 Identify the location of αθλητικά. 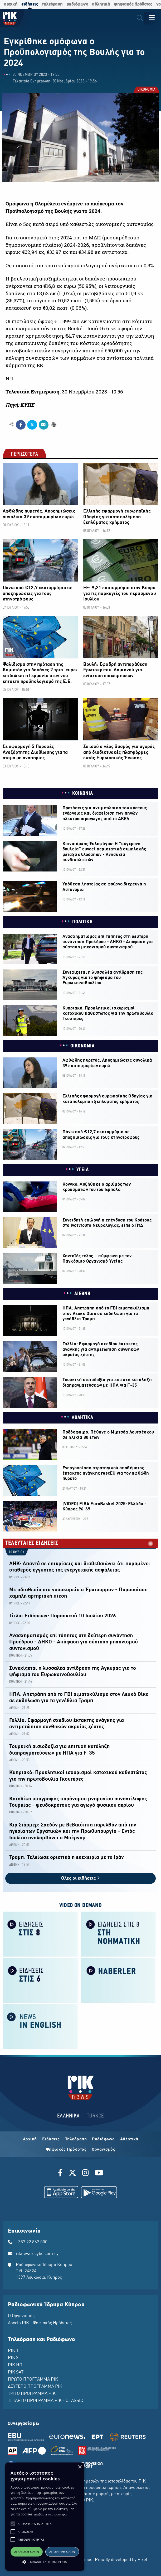
(101, 4).